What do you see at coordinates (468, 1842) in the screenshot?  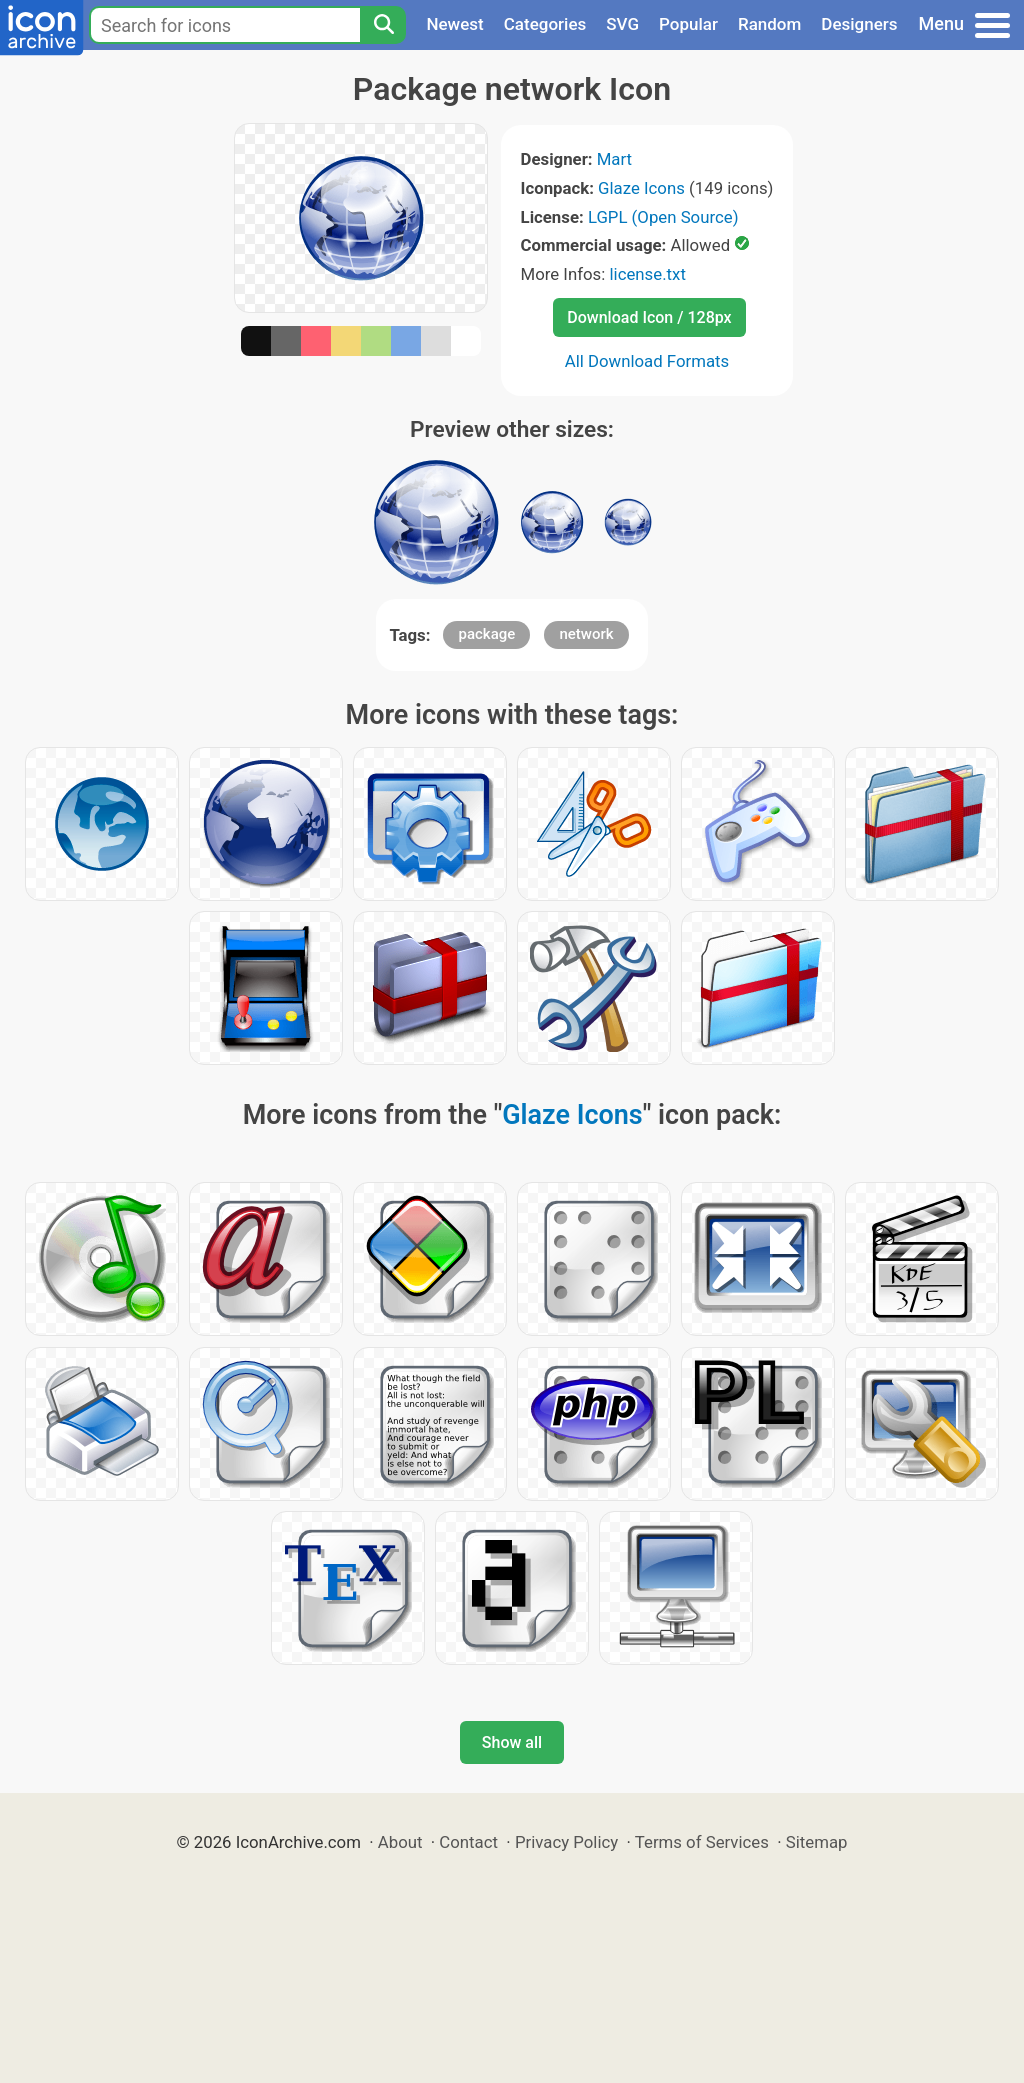 I see `Contact` at bounding box center [468, 1842].